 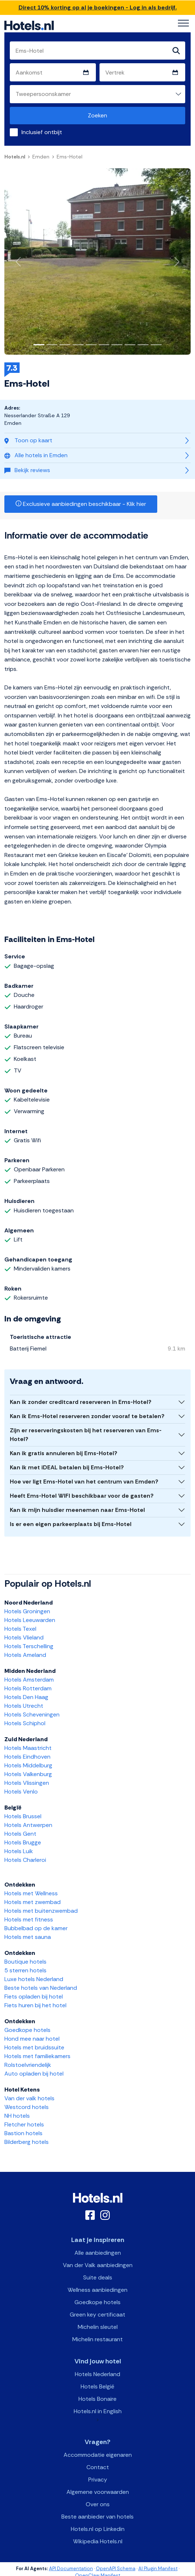 I want to click on Goedkope hotels, so click(x=27, y=2030).